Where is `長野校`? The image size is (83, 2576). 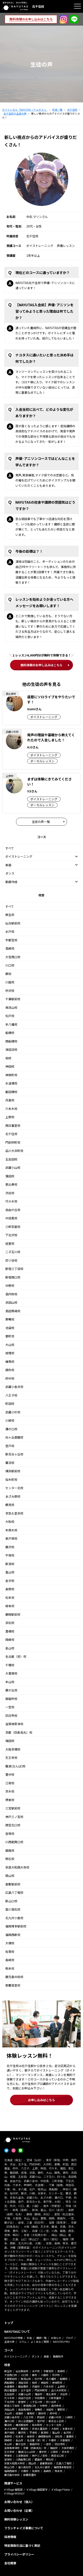 長野校 is located at coordinates (9, 1589).